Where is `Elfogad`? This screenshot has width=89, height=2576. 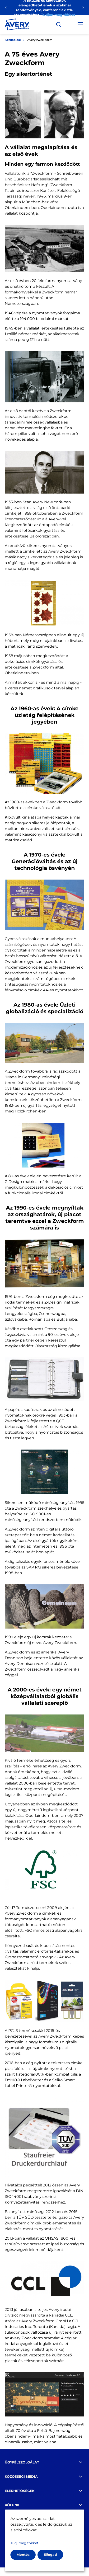 Elfogad is located at coordinates (50, 2554).